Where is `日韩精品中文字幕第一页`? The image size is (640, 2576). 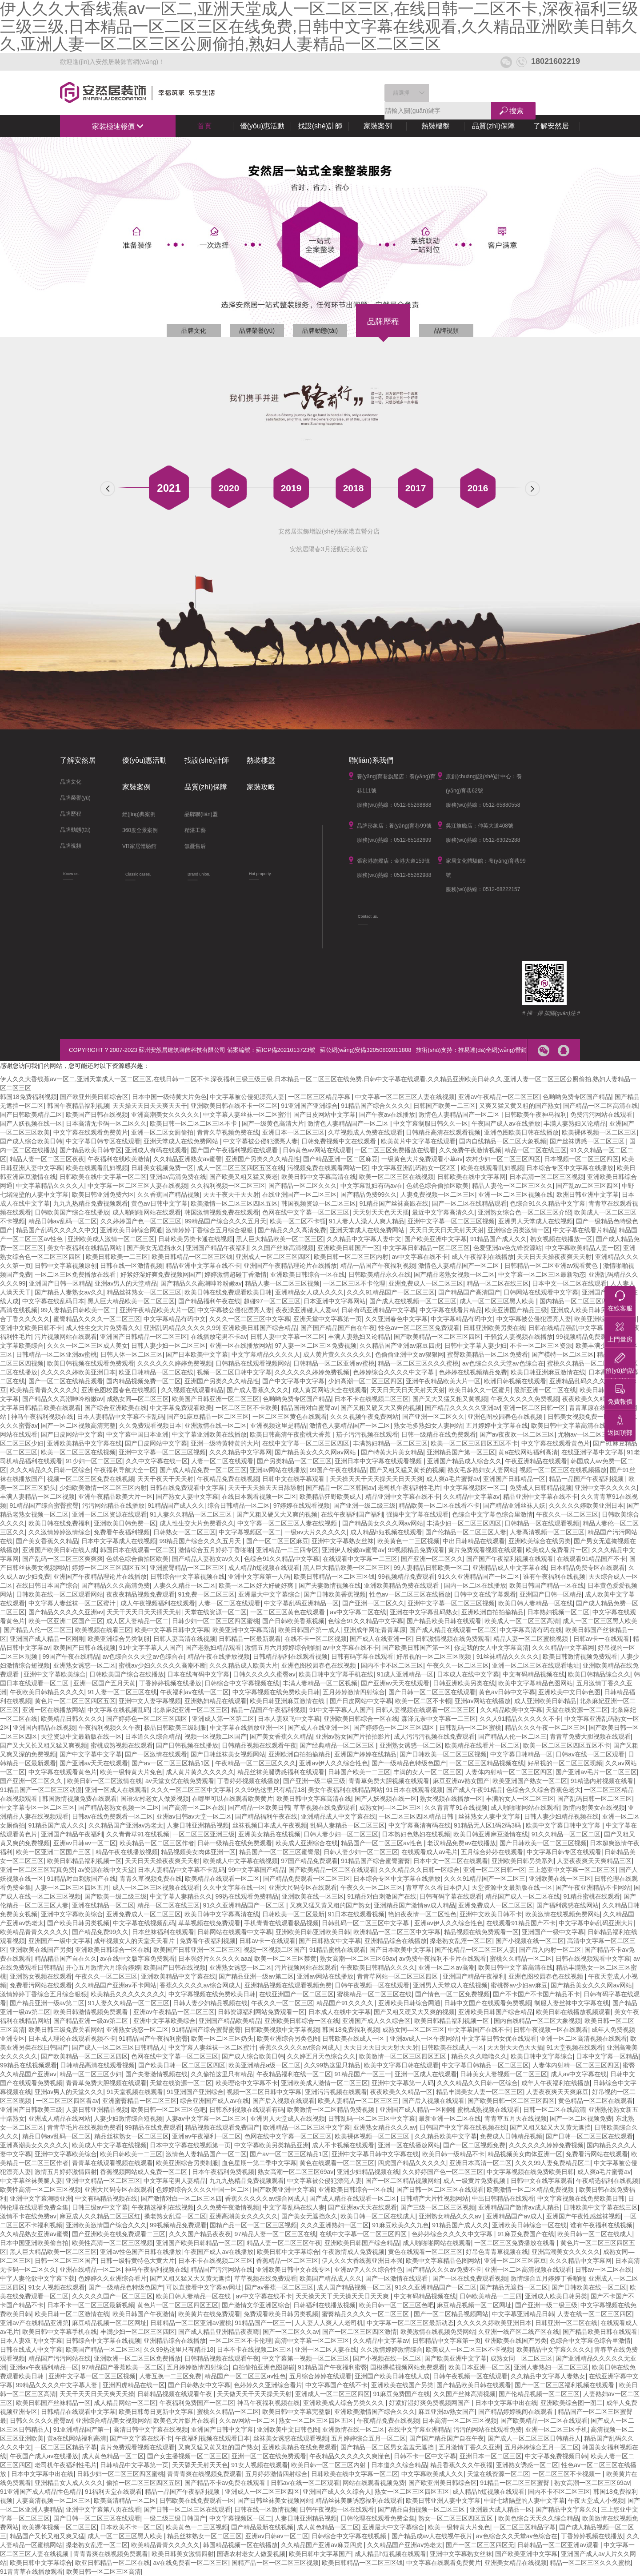 日韩精品中文字幕第一页 is located at coordinates (446, 2340).